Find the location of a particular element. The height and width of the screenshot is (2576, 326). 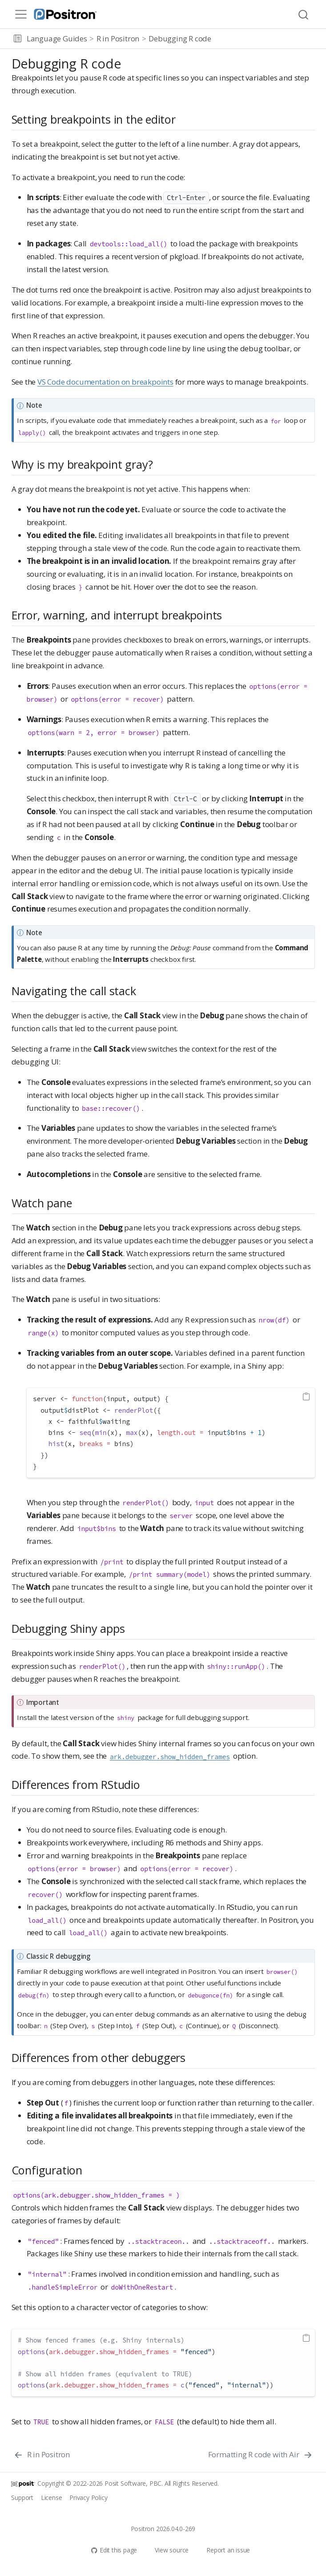

Edit this page is located at coordinates (114, 2550).